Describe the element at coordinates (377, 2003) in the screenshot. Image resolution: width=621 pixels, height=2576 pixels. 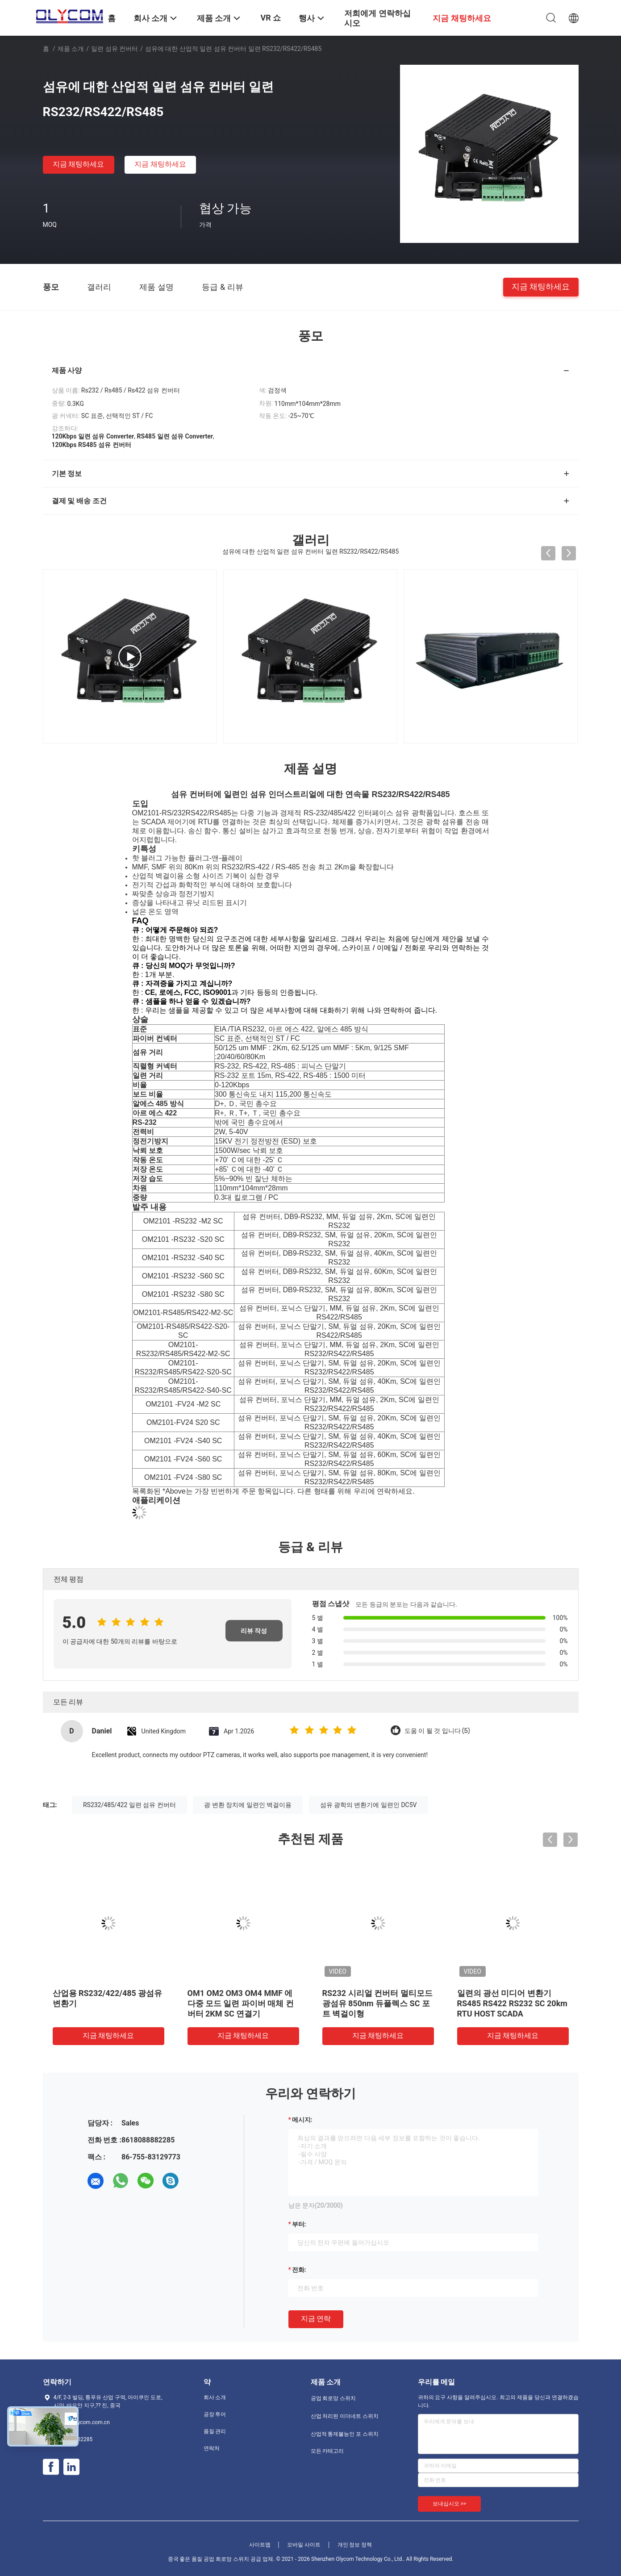
I see `RS232 시리얼 컨버터 멀티모드 광섬유 850nm 듀플렉스 SC 포트 벽걸이형` at that location.